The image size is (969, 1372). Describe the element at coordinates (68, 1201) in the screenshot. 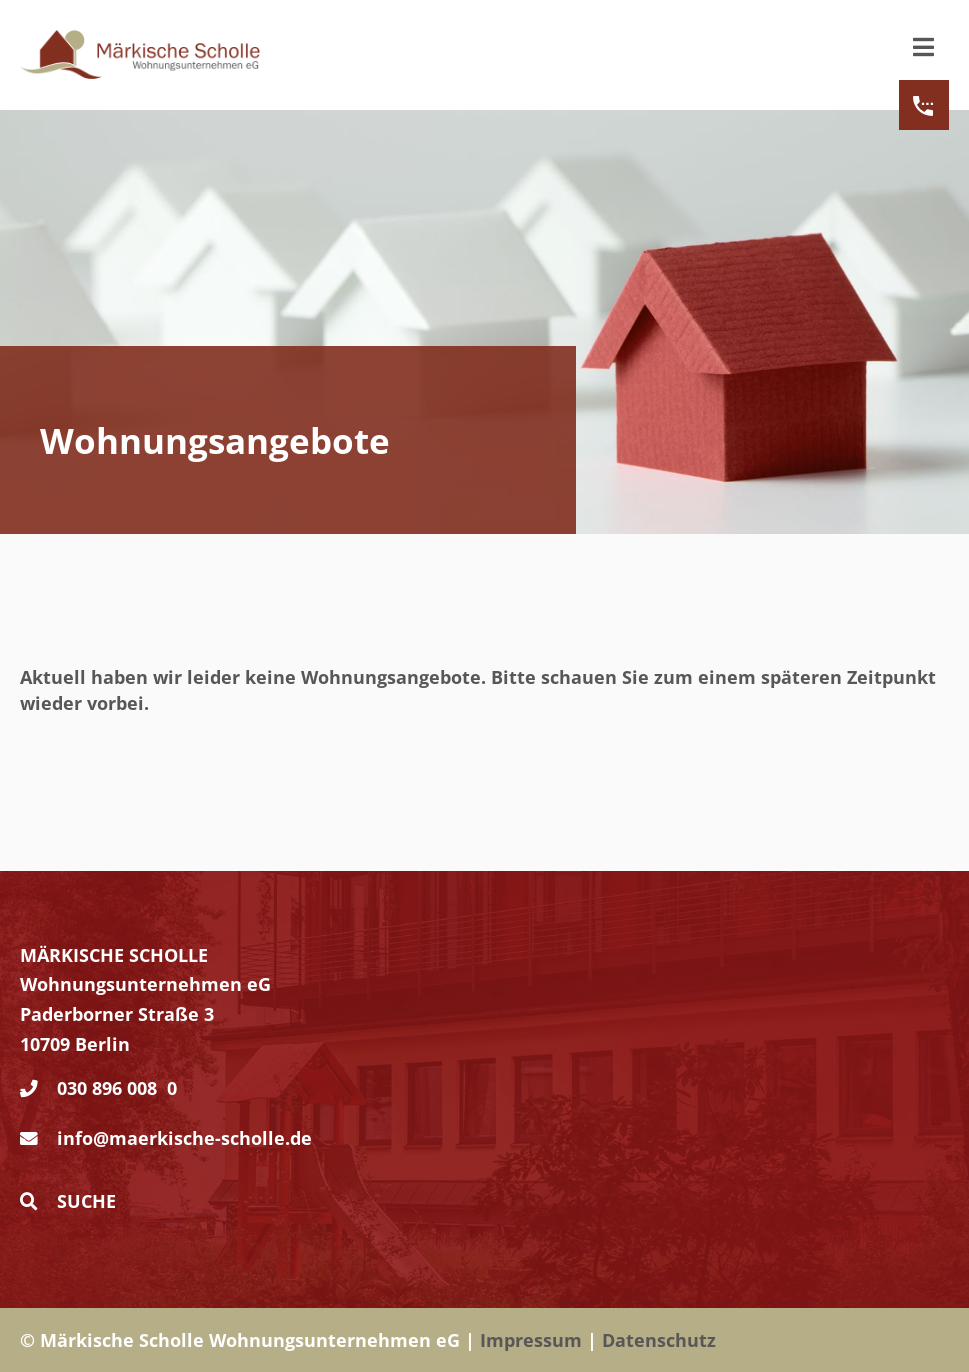

I see `Suche` at that location.